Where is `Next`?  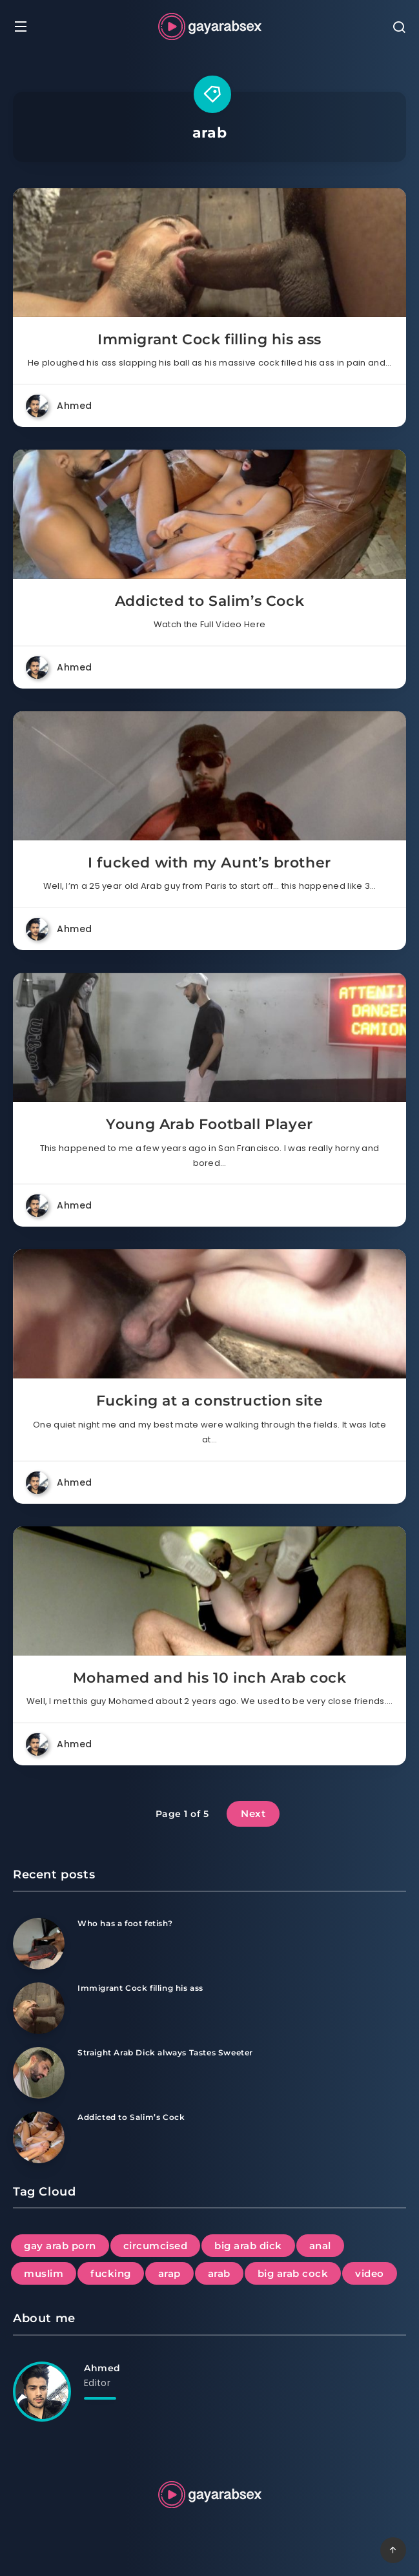 Next is located at coordinates (253, 1813).